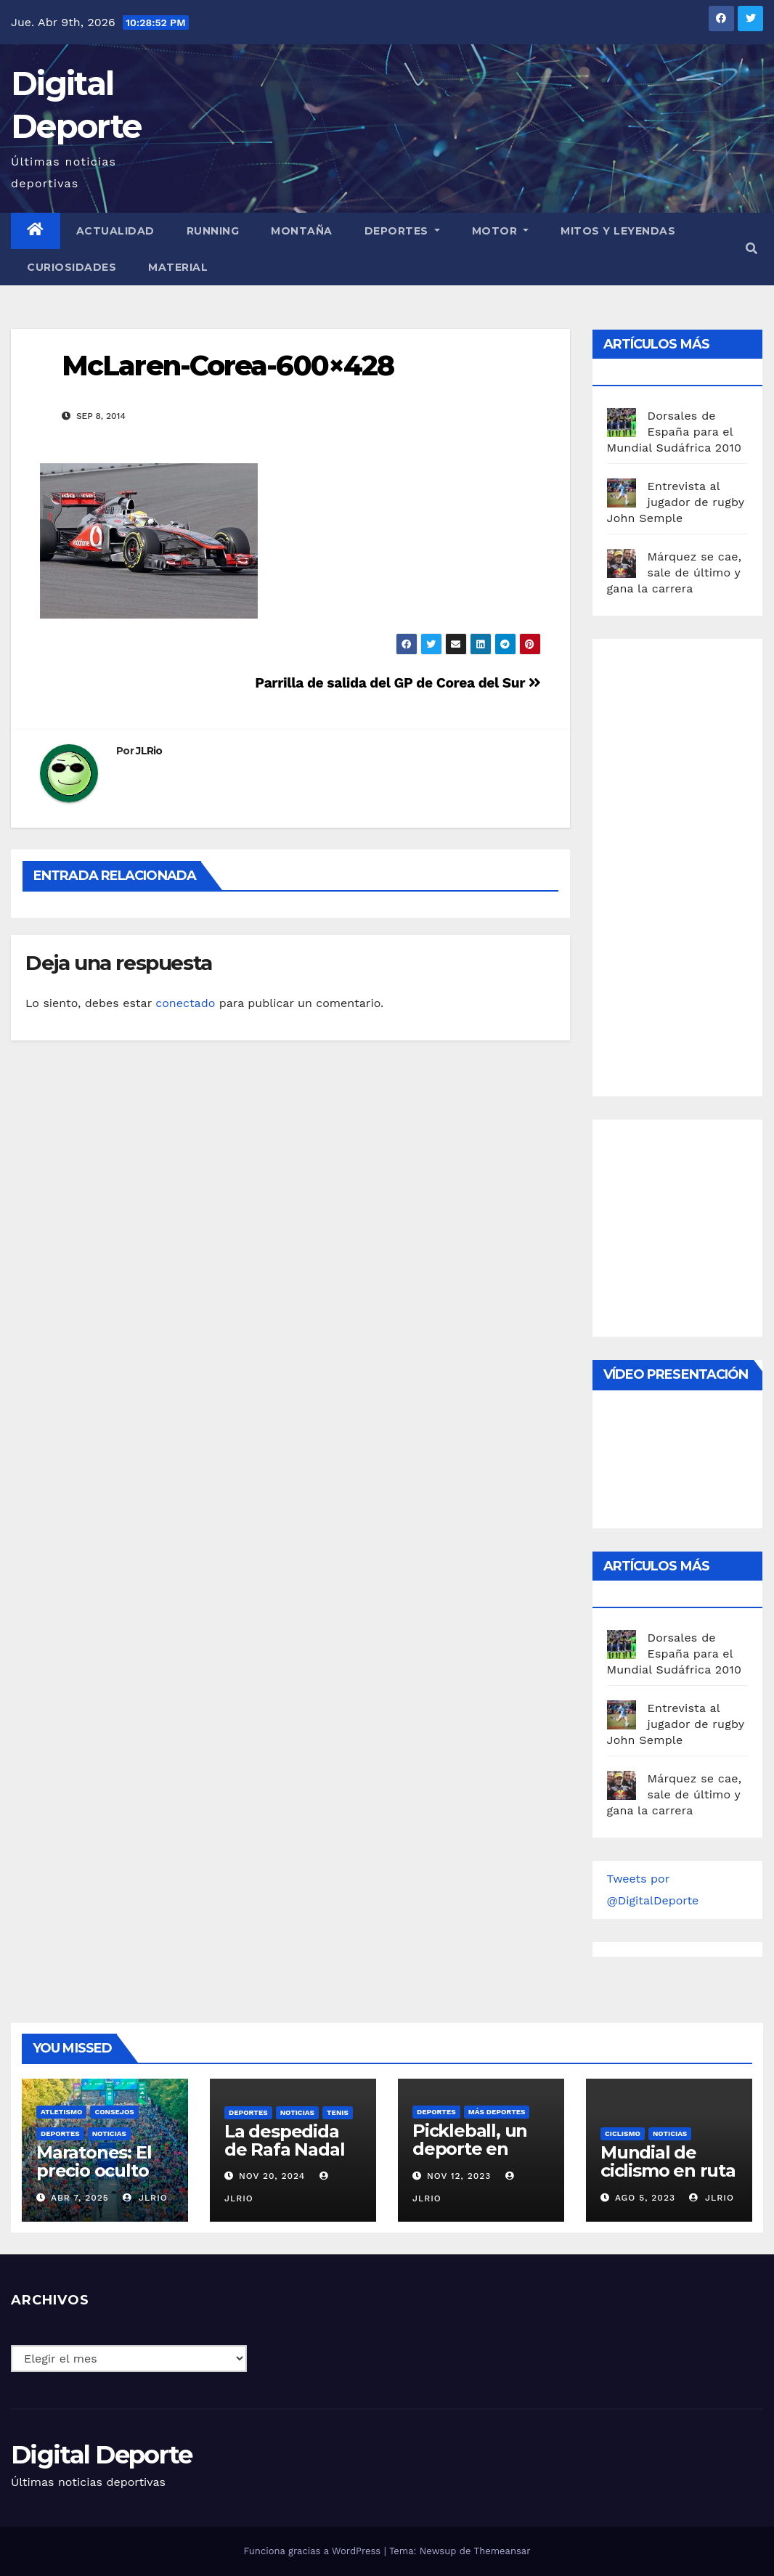  What do you see at coordinates (114, 2112) in the screenshot?
I see `Consejos` at bounding box center [114, 2112].